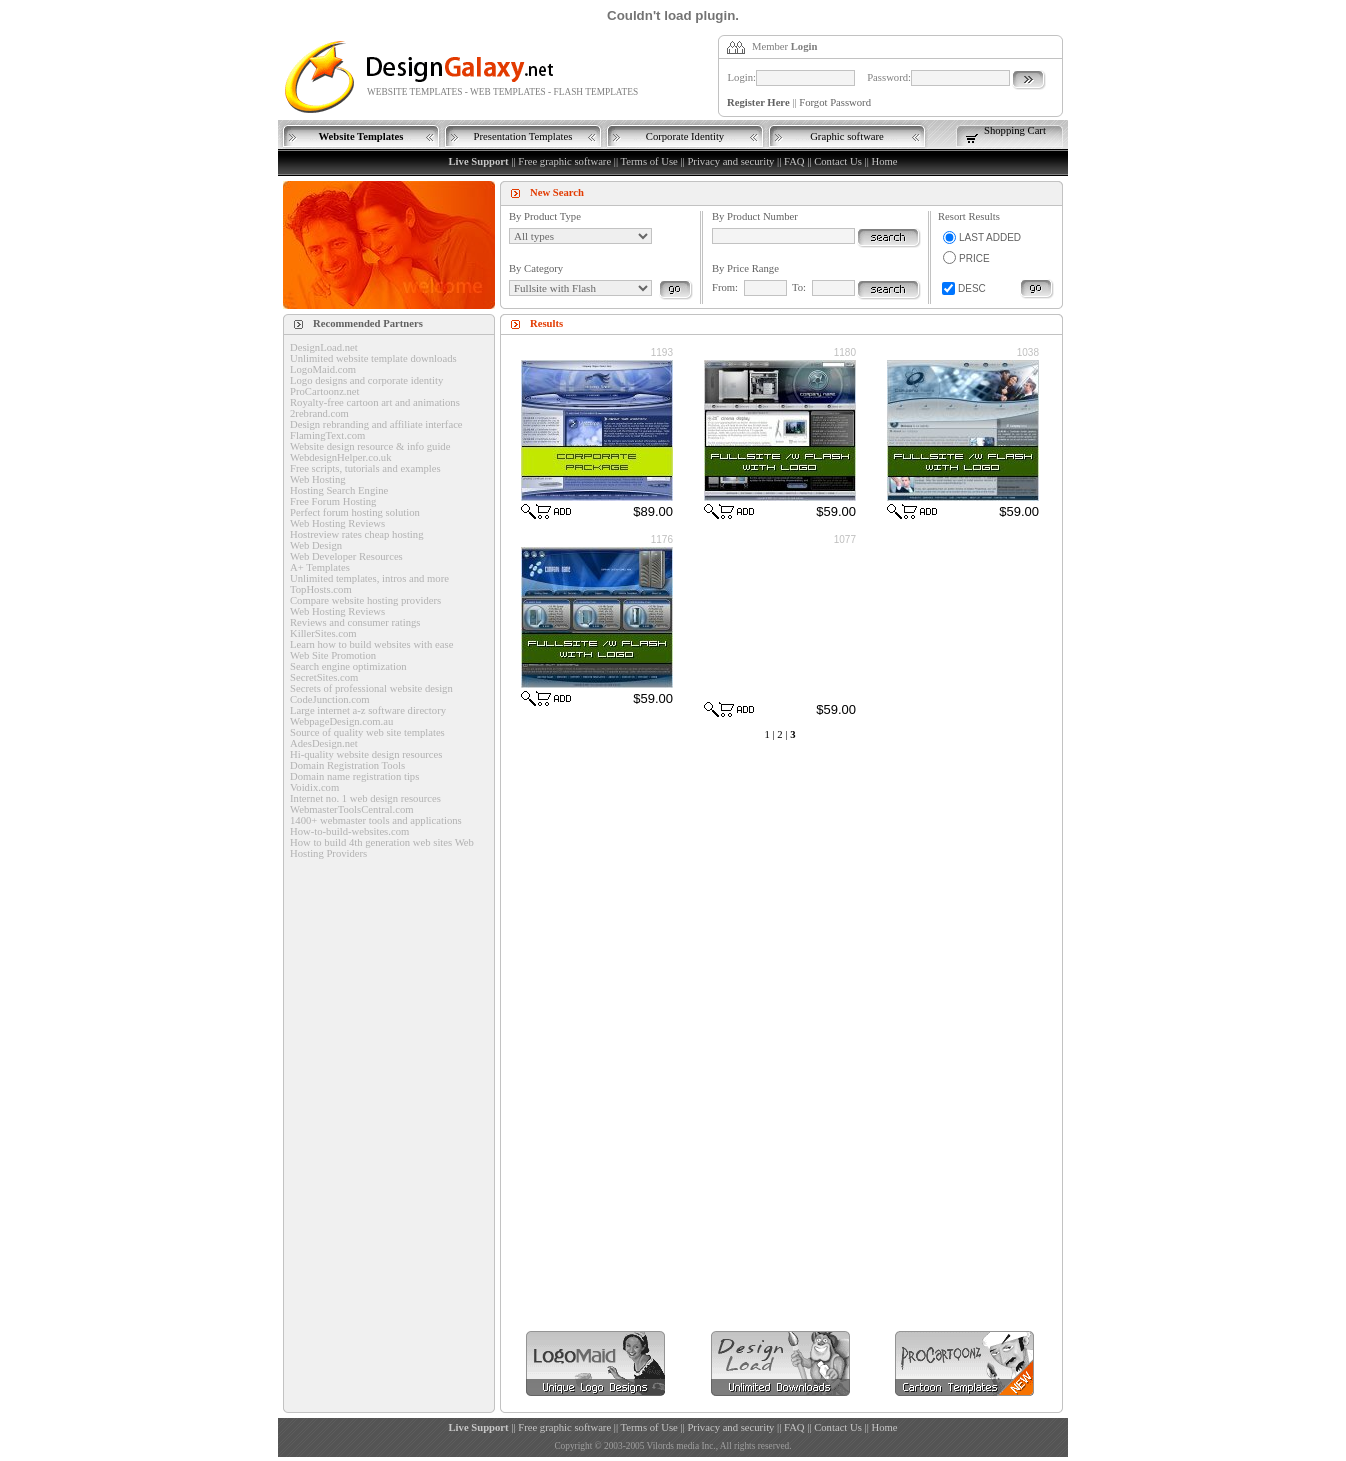  Describe the element at coordinates (1015, 130) in the screenshot. I see `Shopping Cart` at that location.